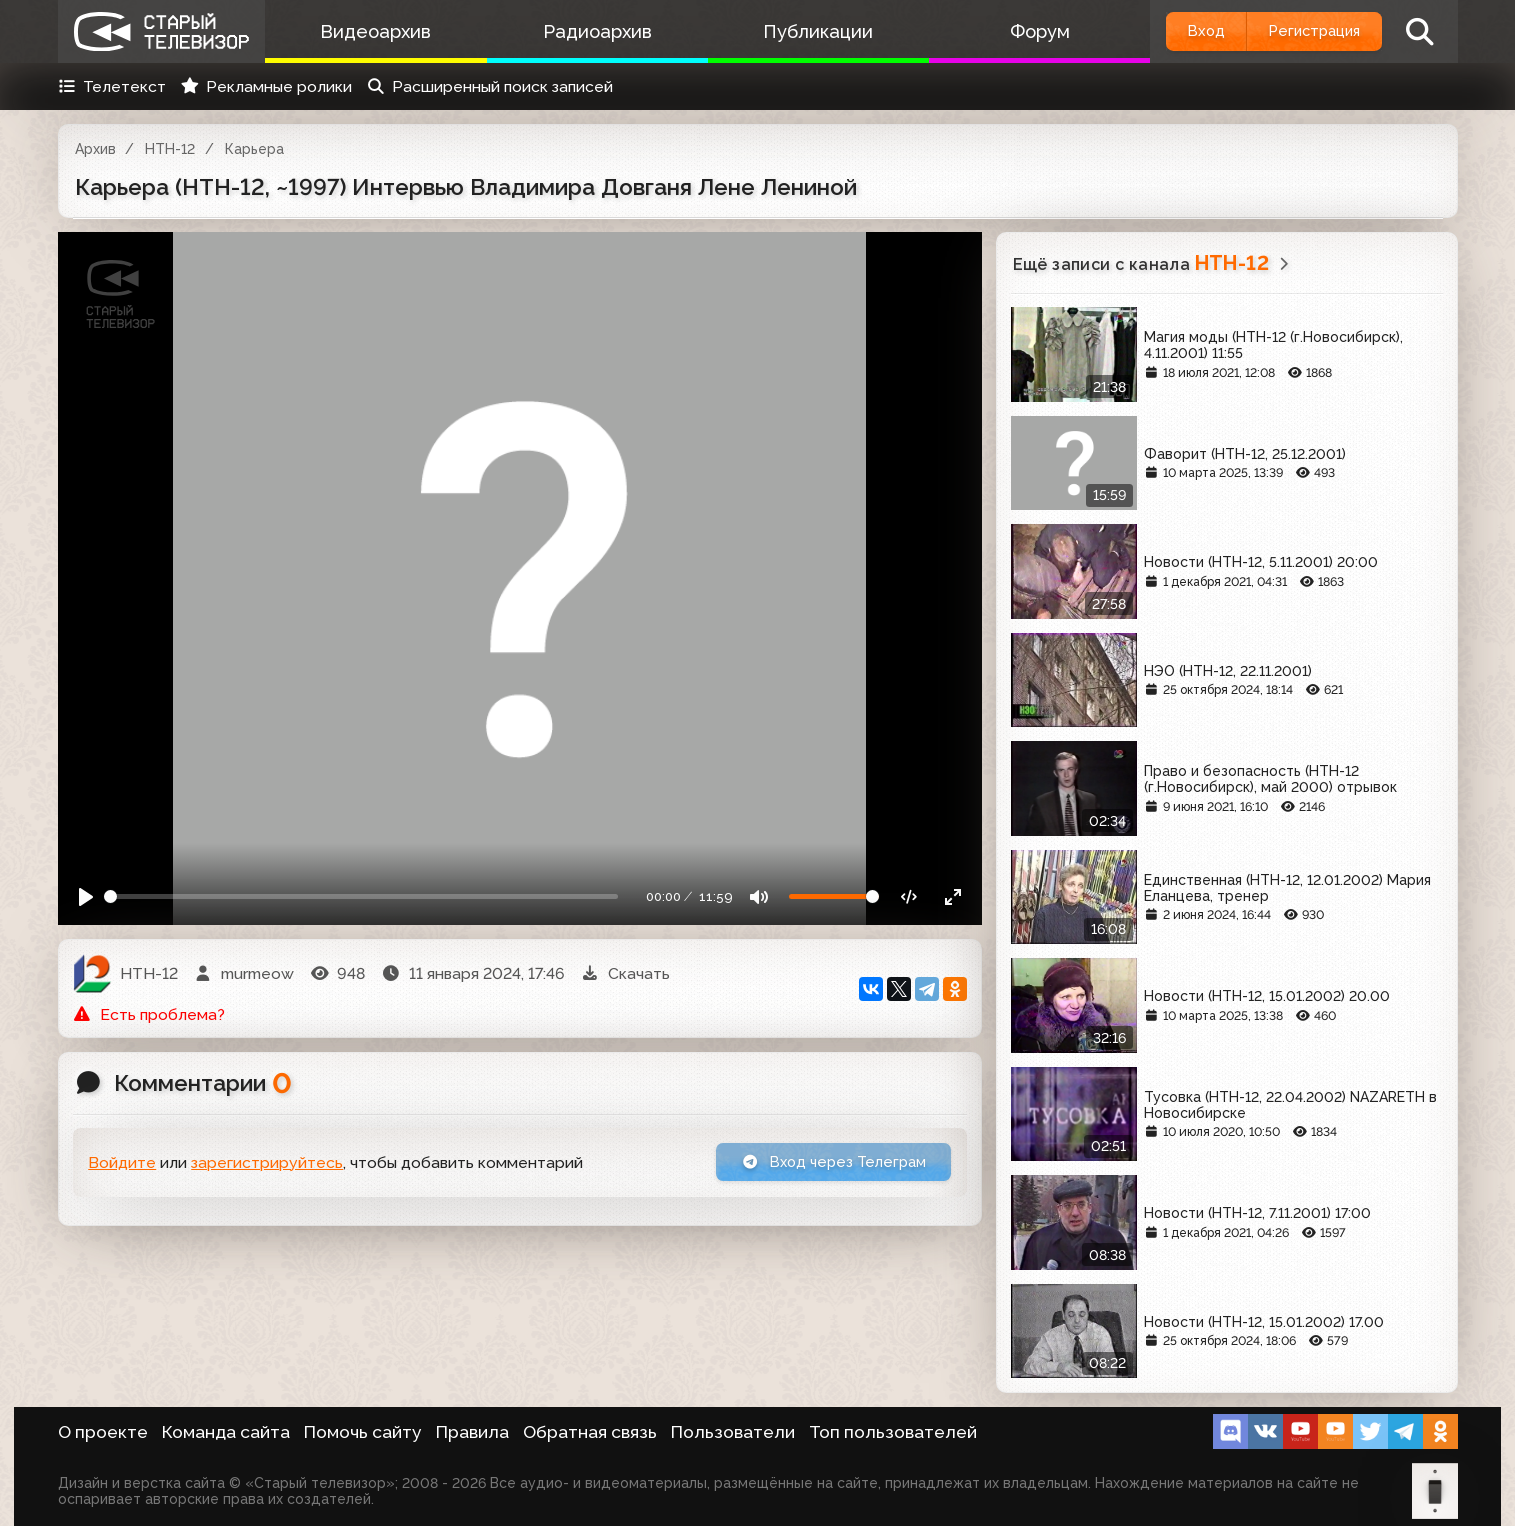  I want to click on Видеоархив, so click(371, 31).